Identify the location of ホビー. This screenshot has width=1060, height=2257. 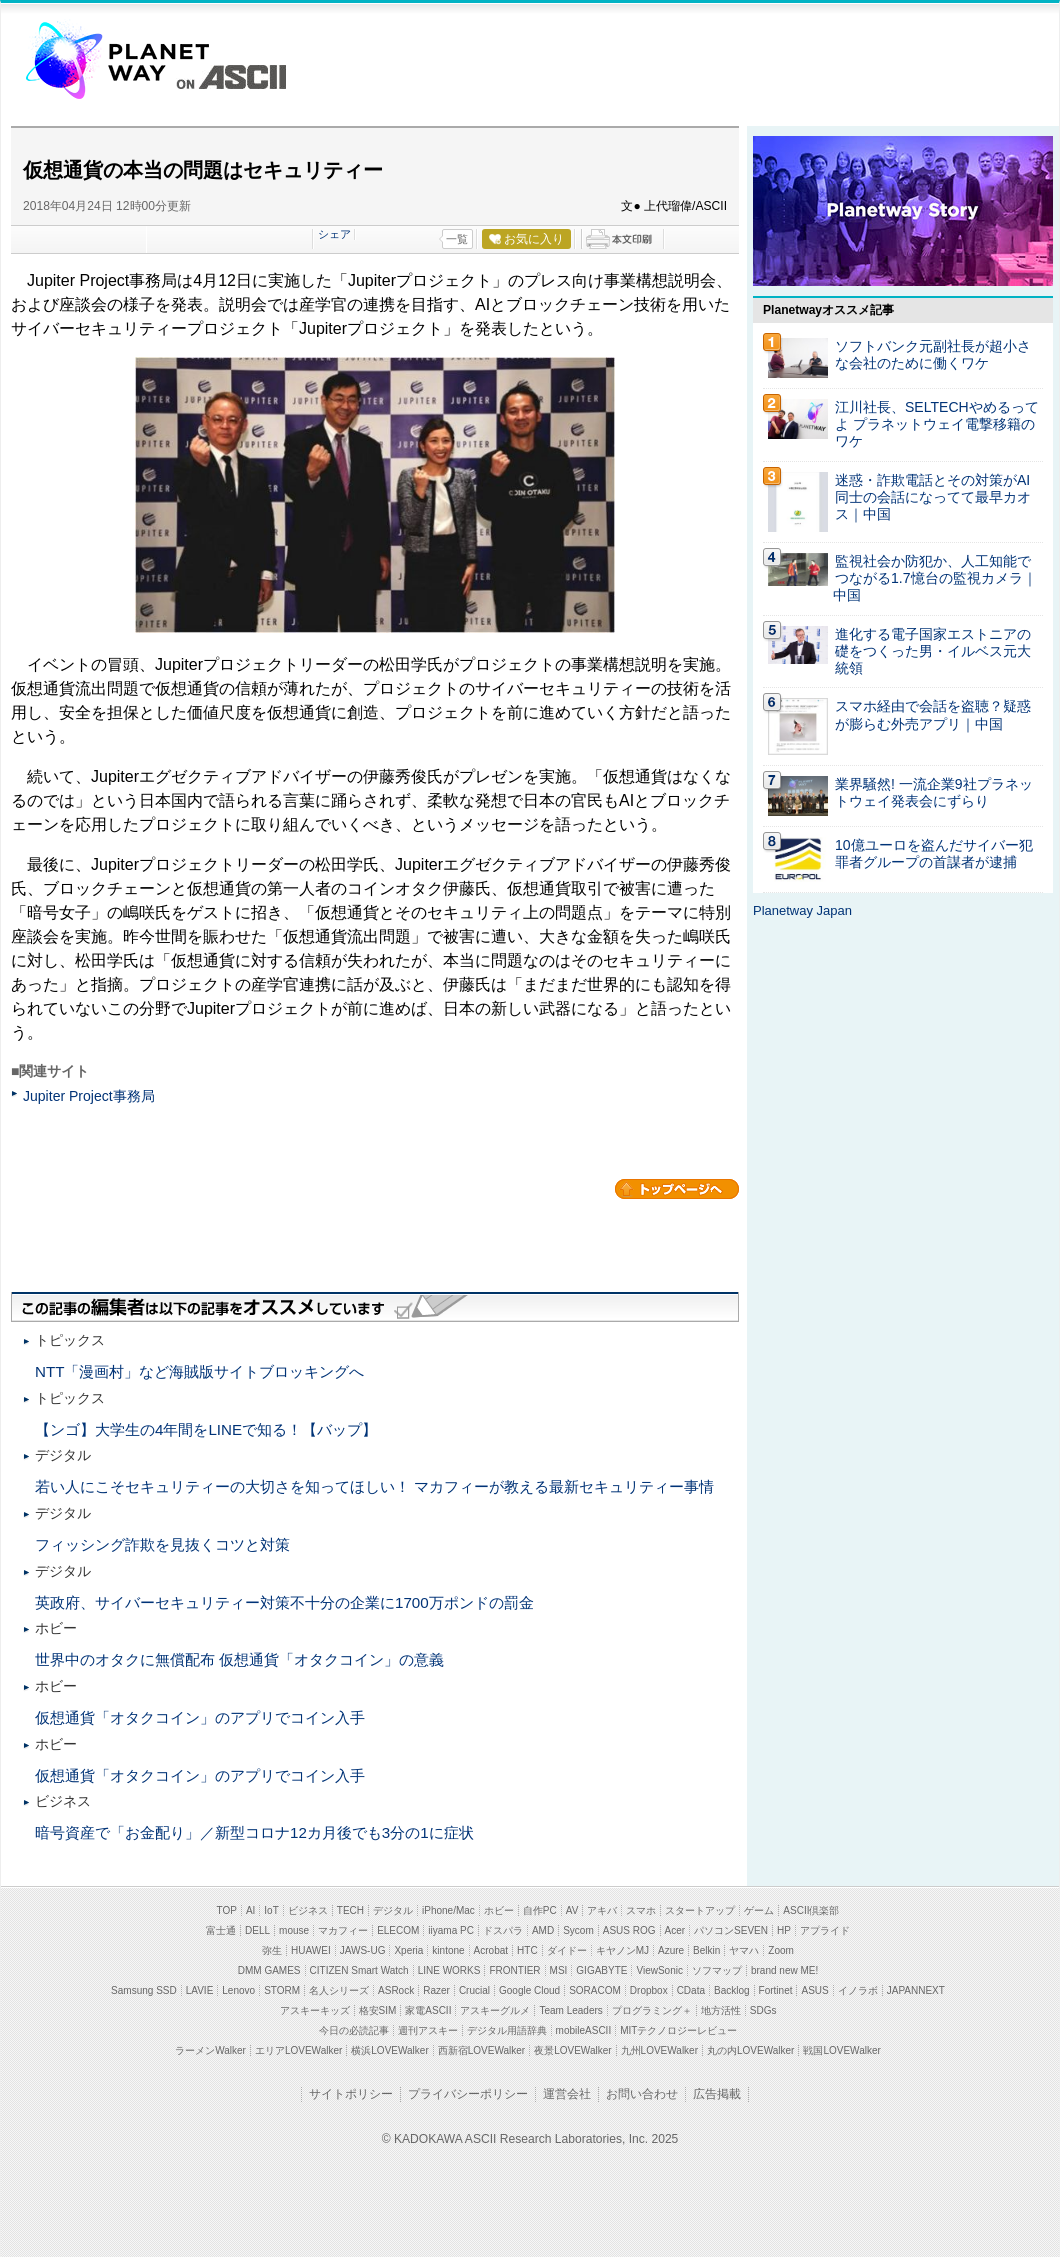
(499, 1910).